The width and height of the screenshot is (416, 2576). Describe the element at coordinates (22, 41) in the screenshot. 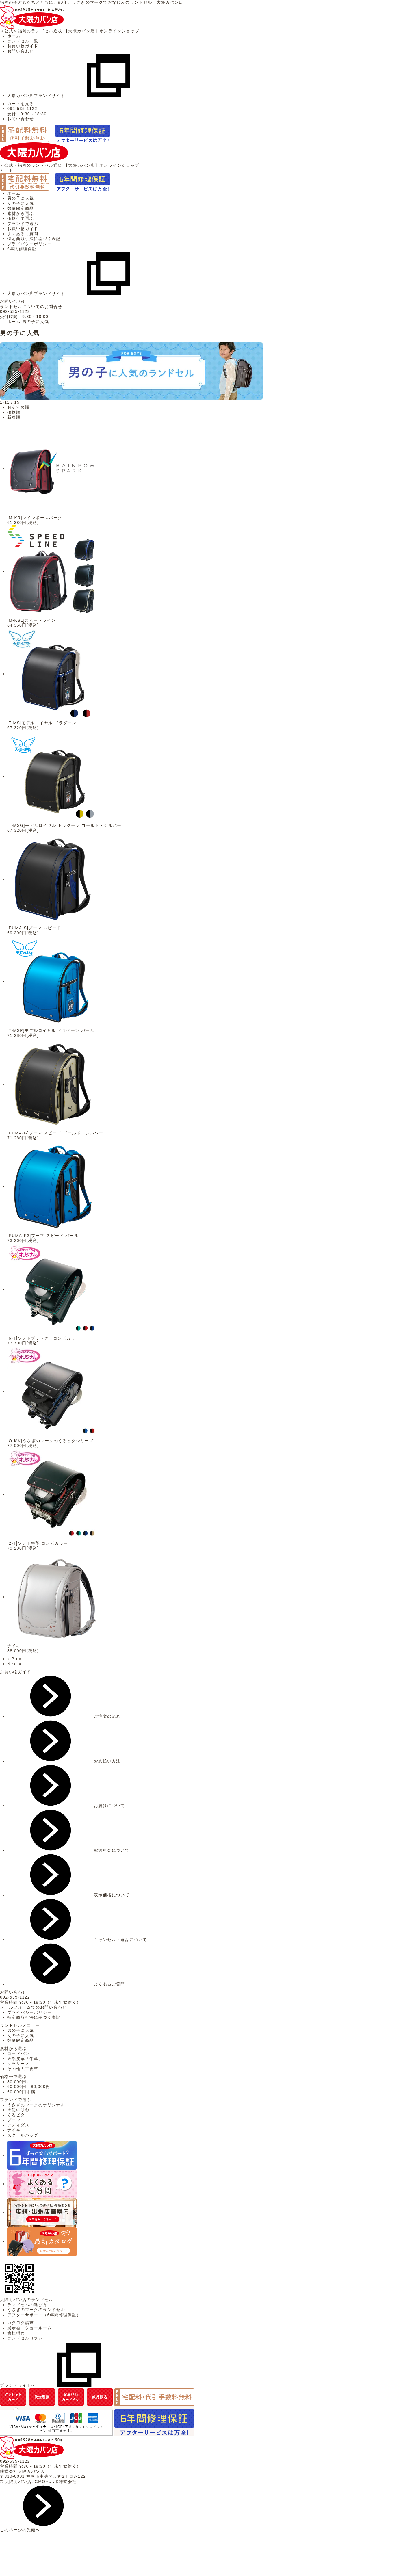

I see `ランドセル一覧` at that location.